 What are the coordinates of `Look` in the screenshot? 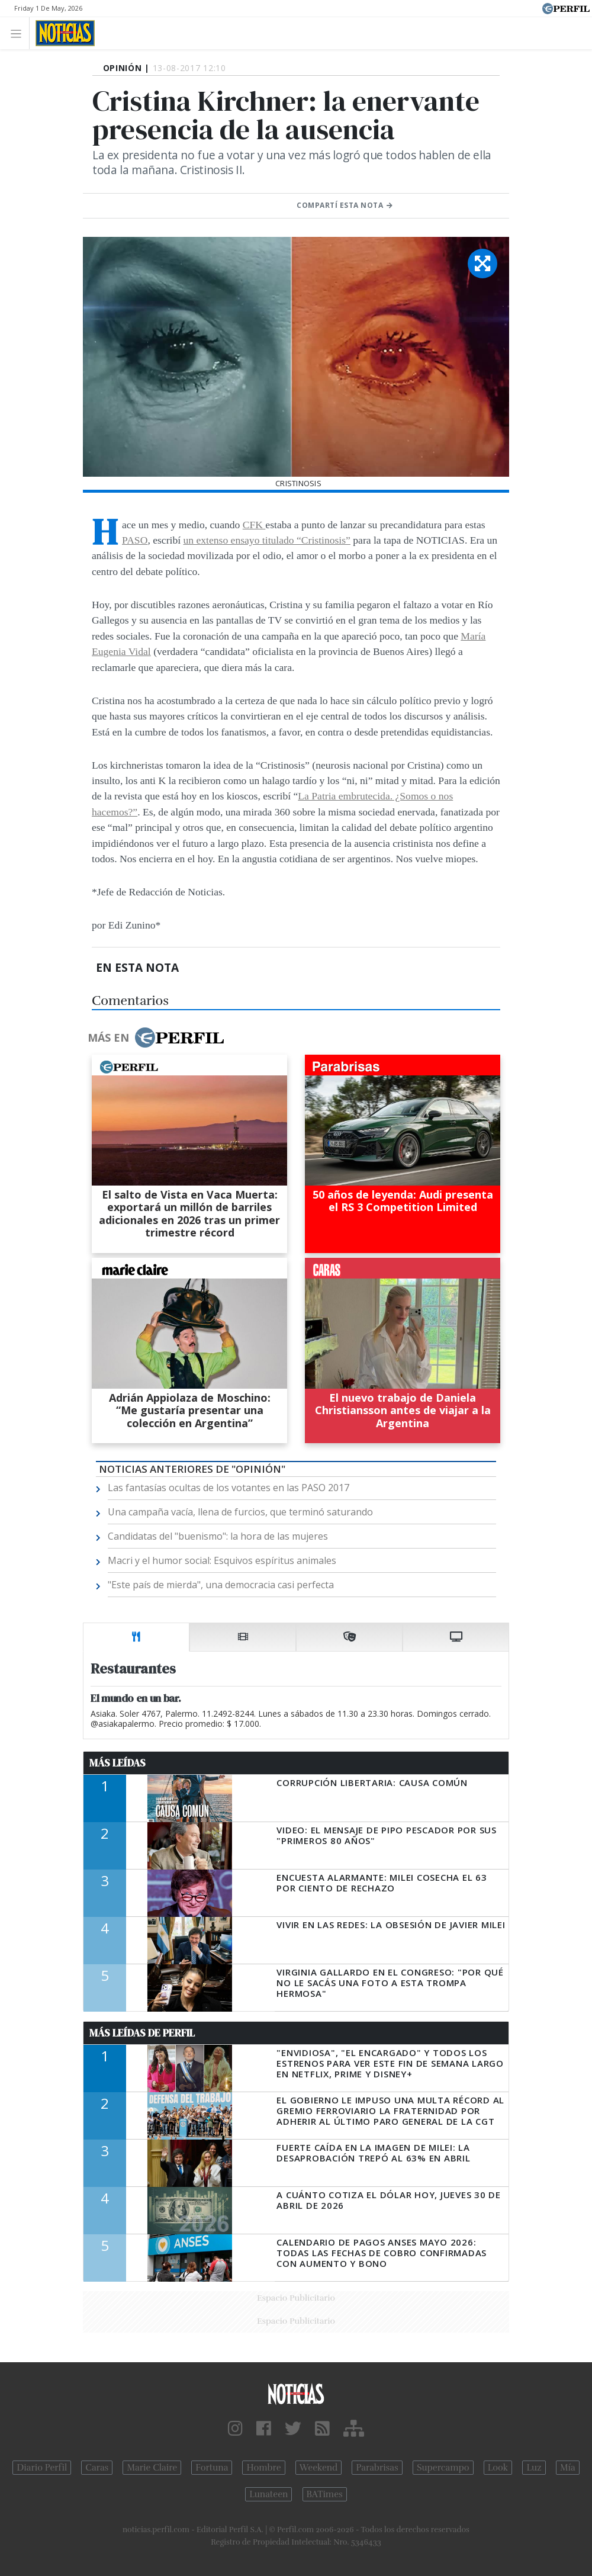 It's located at (498, 2467).